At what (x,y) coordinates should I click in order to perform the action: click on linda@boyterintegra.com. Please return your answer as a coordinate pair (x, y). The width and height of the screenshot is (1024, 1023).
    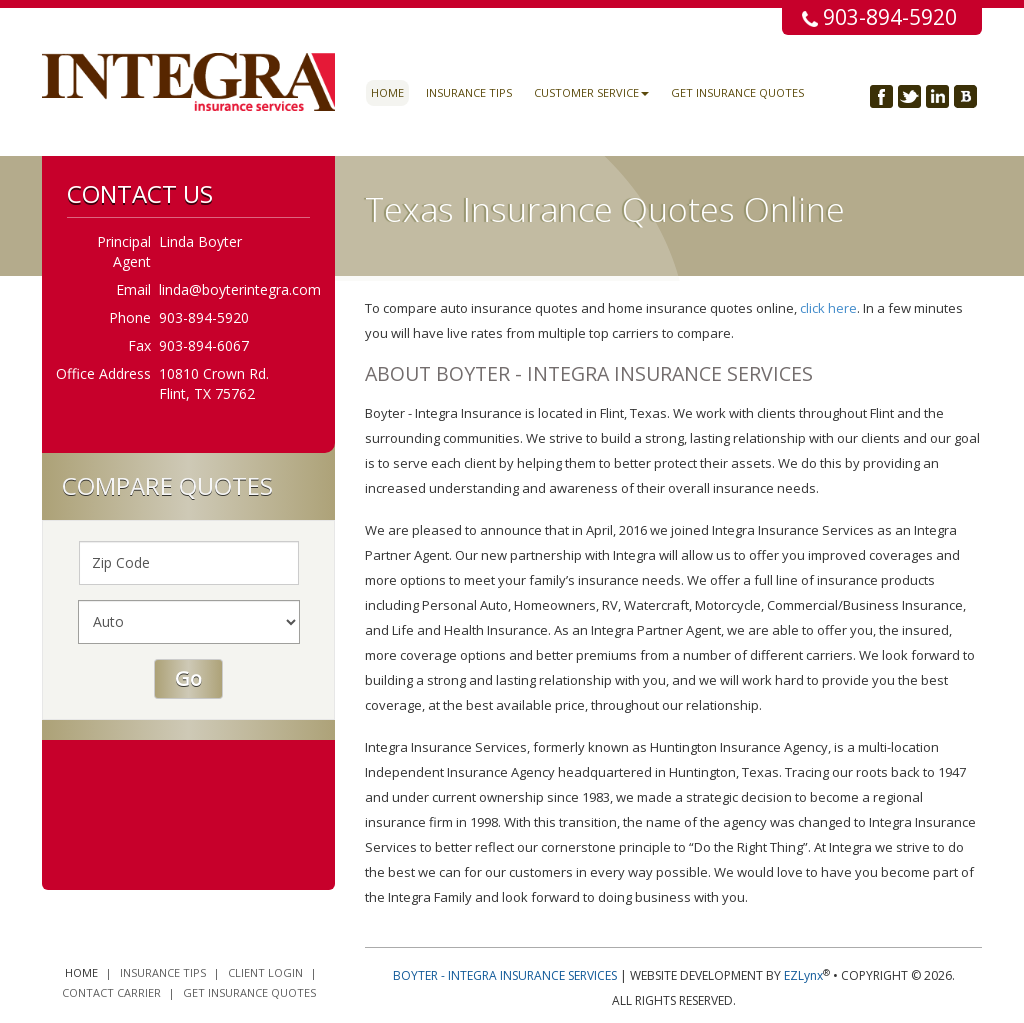
    Looking at the image, I should click on (240, 289).